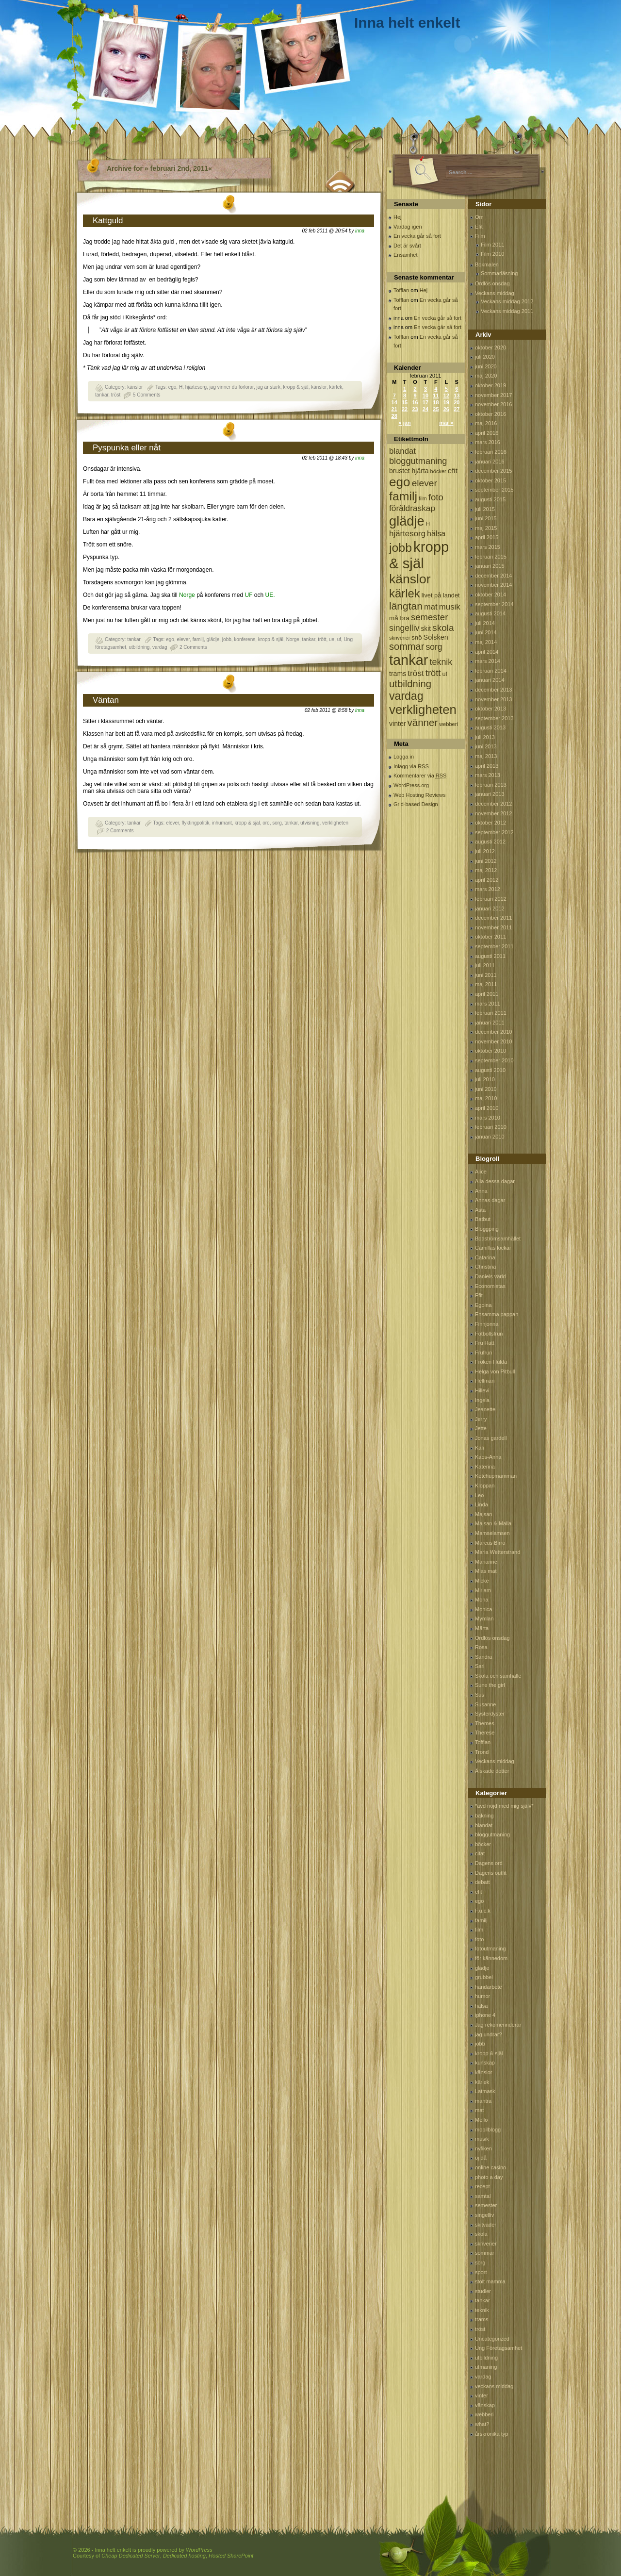 The width and height of the screenshot is (621, 2576). Describe the element at coordinates (490, 594) in the screenshot. I see `oktober 2014` at that location.